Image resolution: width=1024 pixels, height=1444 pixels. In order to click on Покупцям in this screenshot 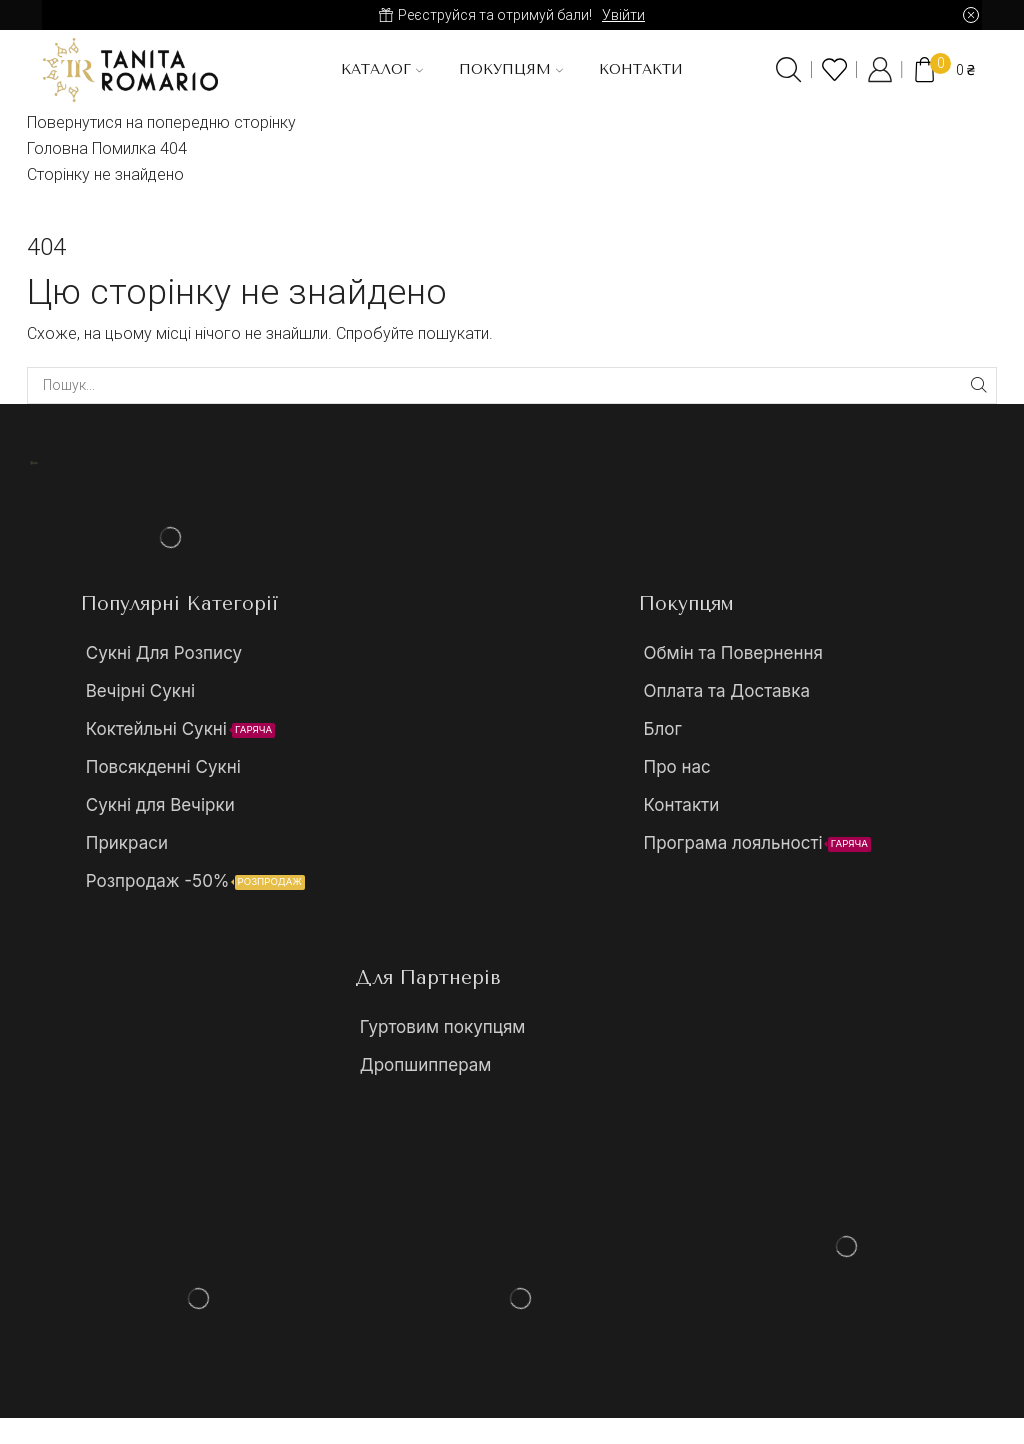, I will do `click(511, 69)`.